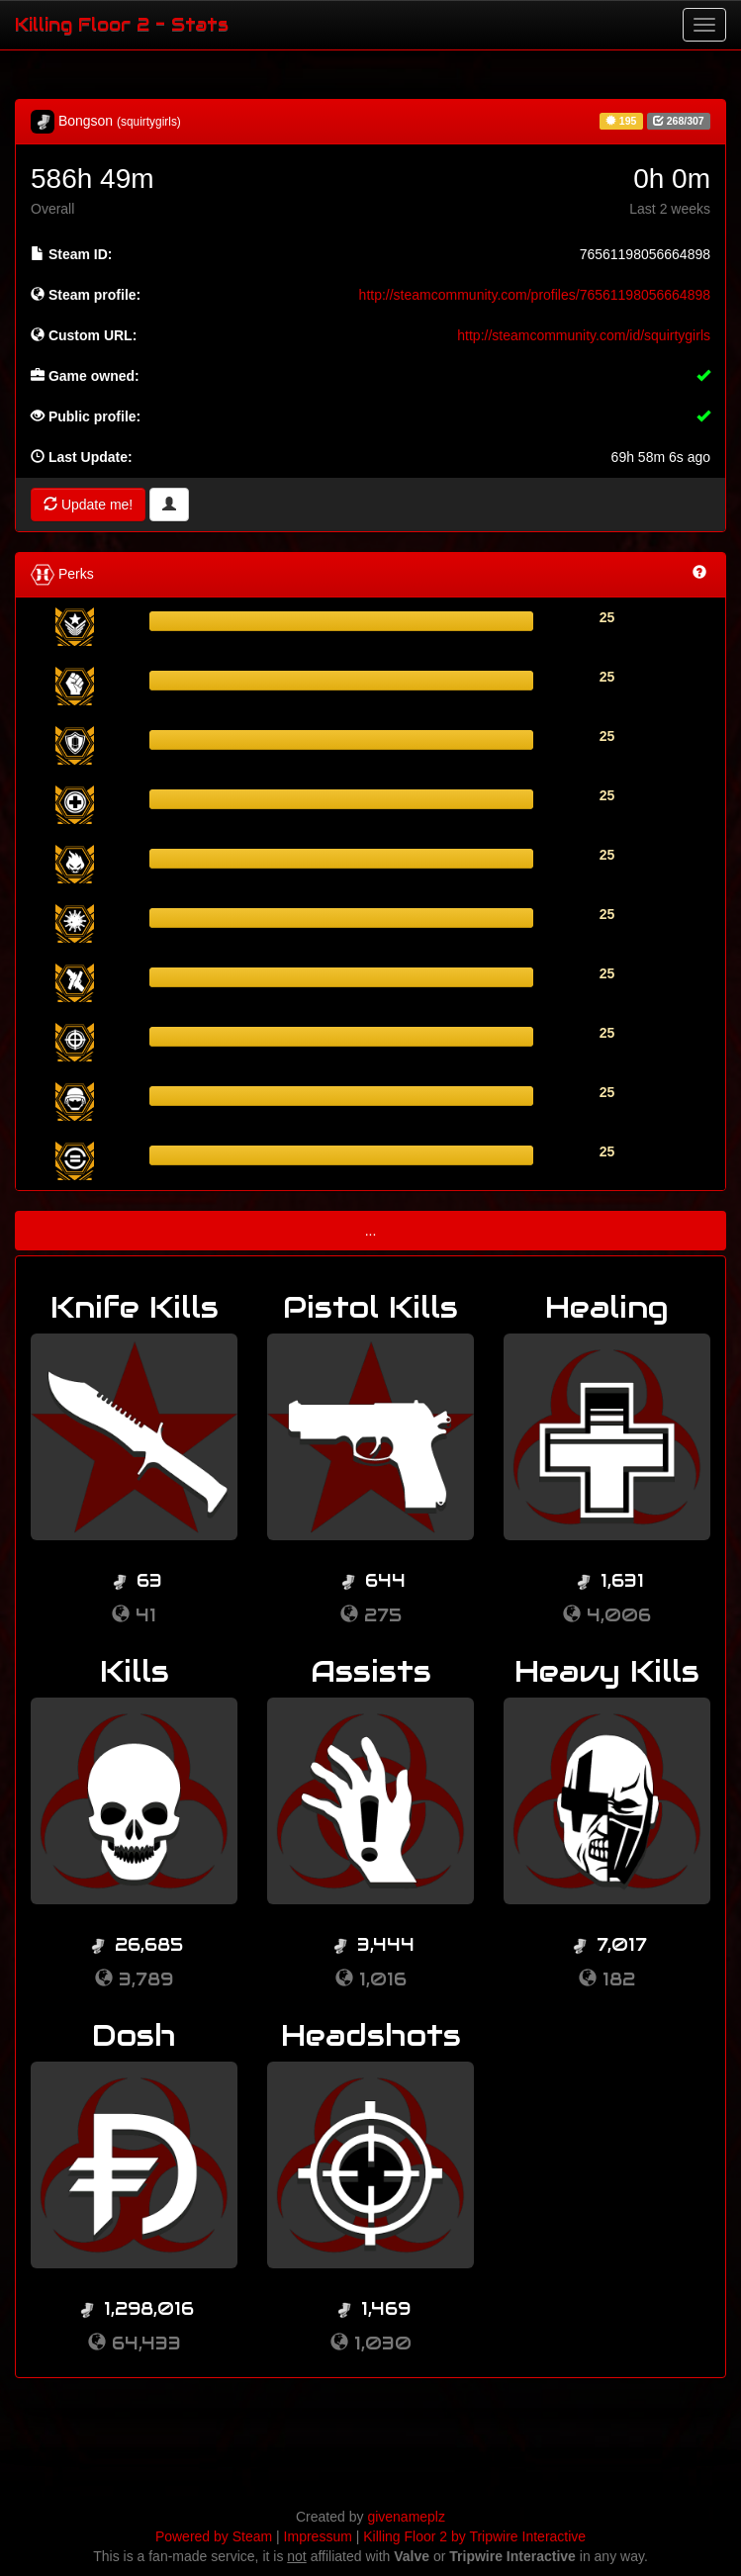  Describe the element at coordinates (122, 24) in the screenshot. I see `Killing Floor 2 - Stats` at that location.